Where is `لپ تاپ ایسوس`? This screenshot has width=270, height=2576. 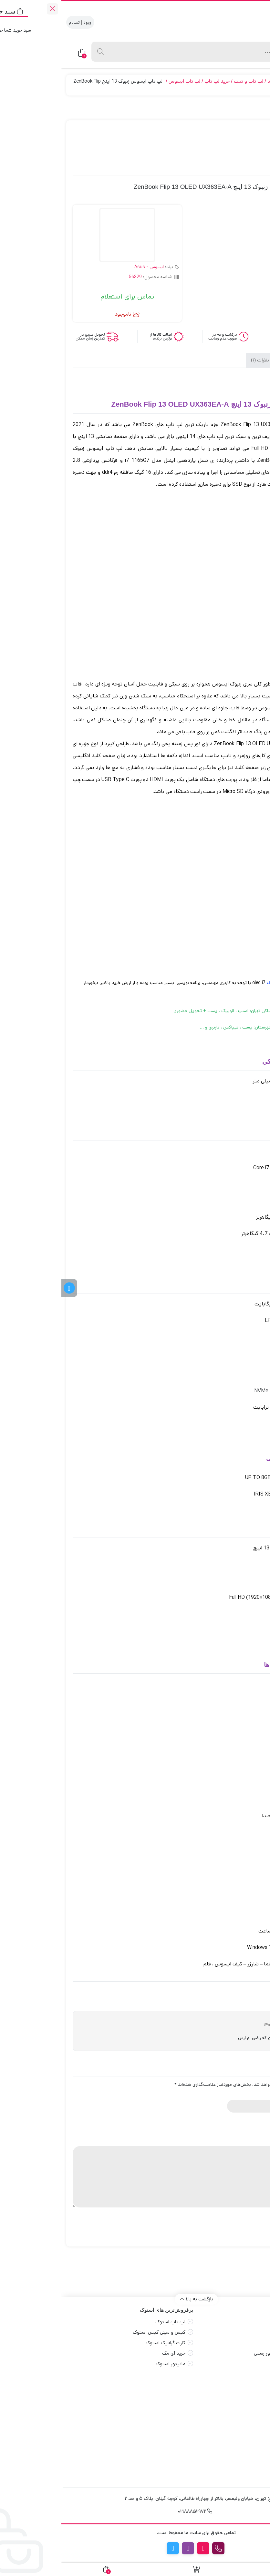
لپ تاپ ایسوس is located at coordinates (123, 81).